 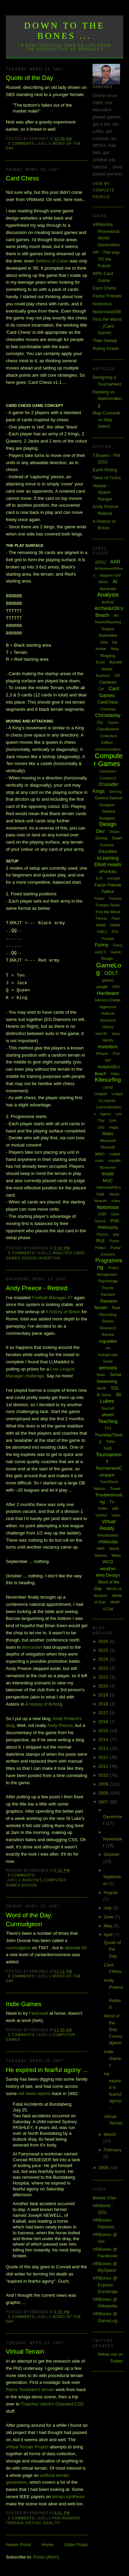 I want to click on Heroes Charge, so click(x=108, y=1000).